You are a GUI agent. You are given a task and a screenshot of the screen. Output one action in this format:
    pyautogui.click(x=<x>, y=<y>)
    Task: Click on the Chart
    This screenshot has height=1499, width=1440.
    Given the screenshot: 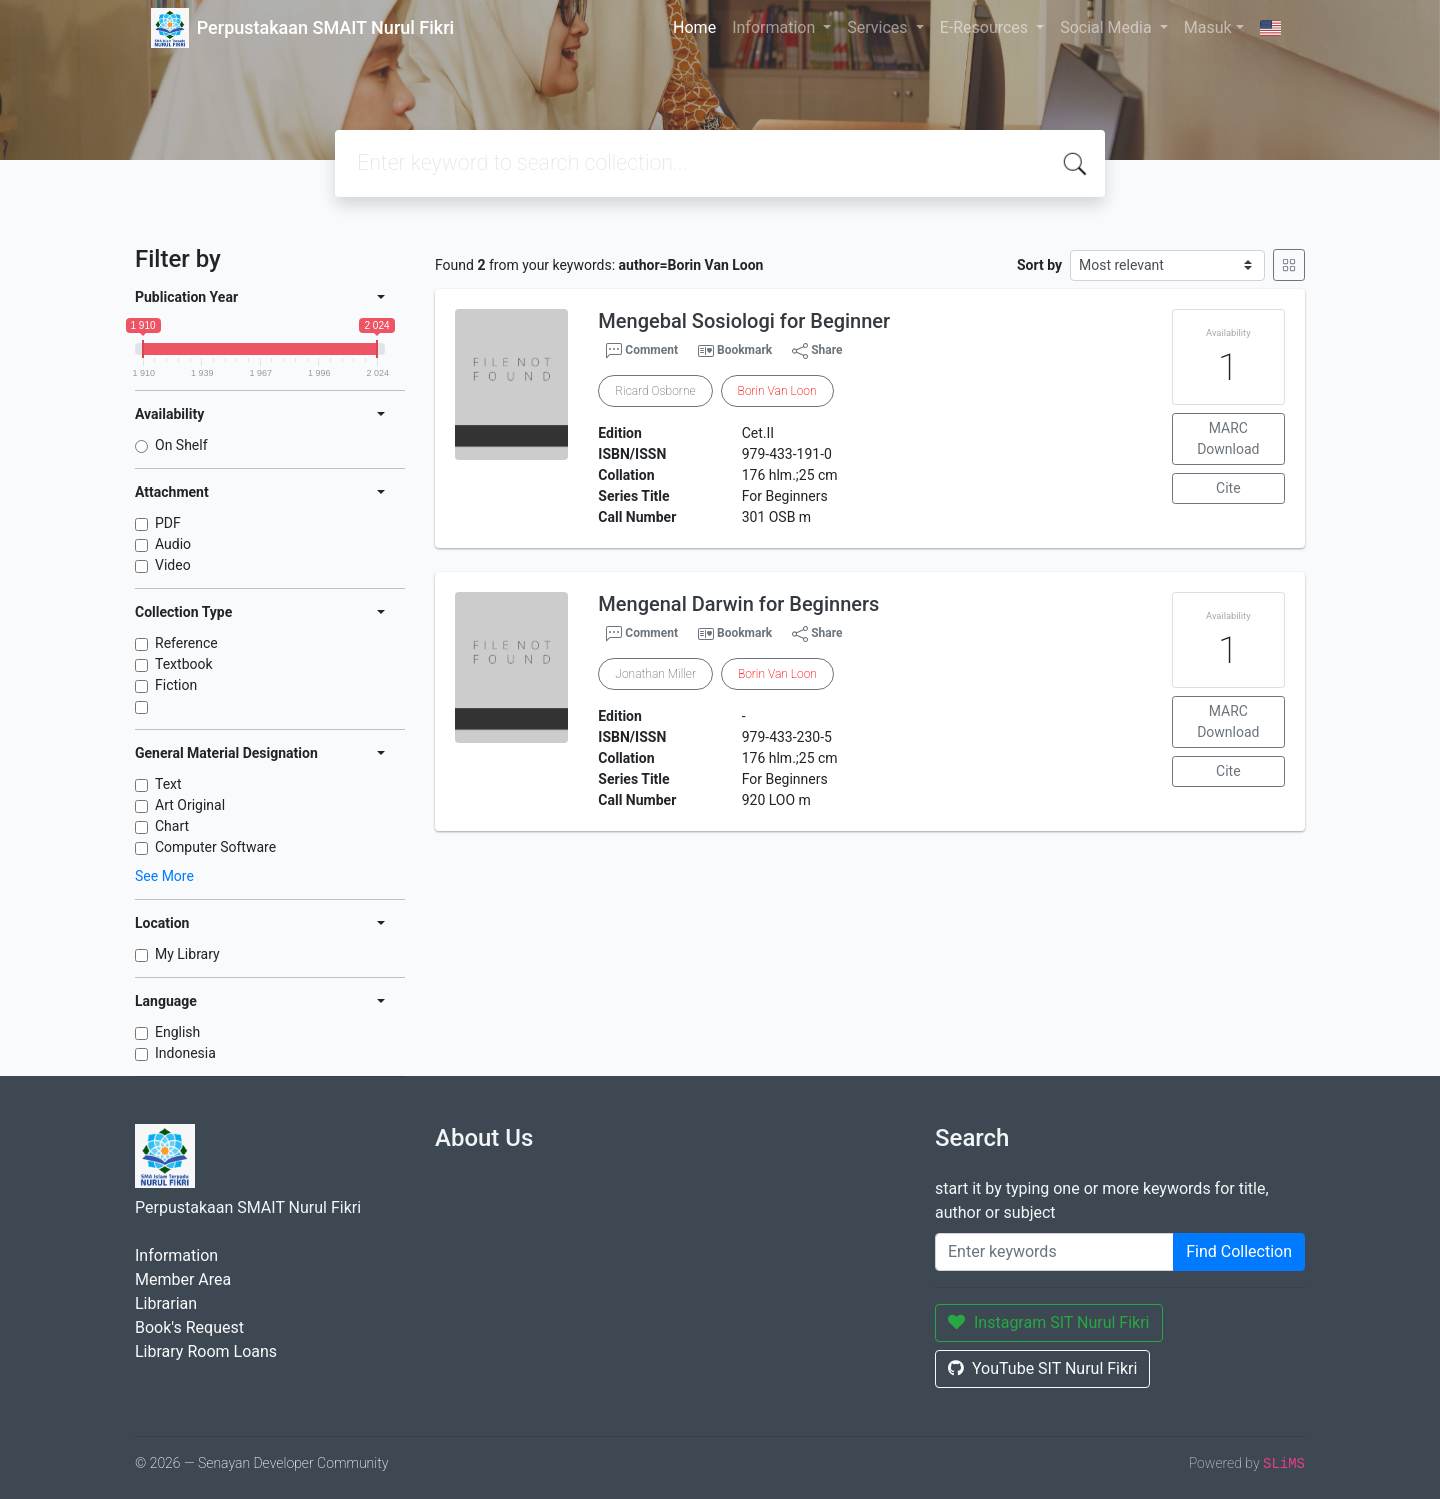 What is the action you would take?
    pyautogui.click(x=172, y=826)
    